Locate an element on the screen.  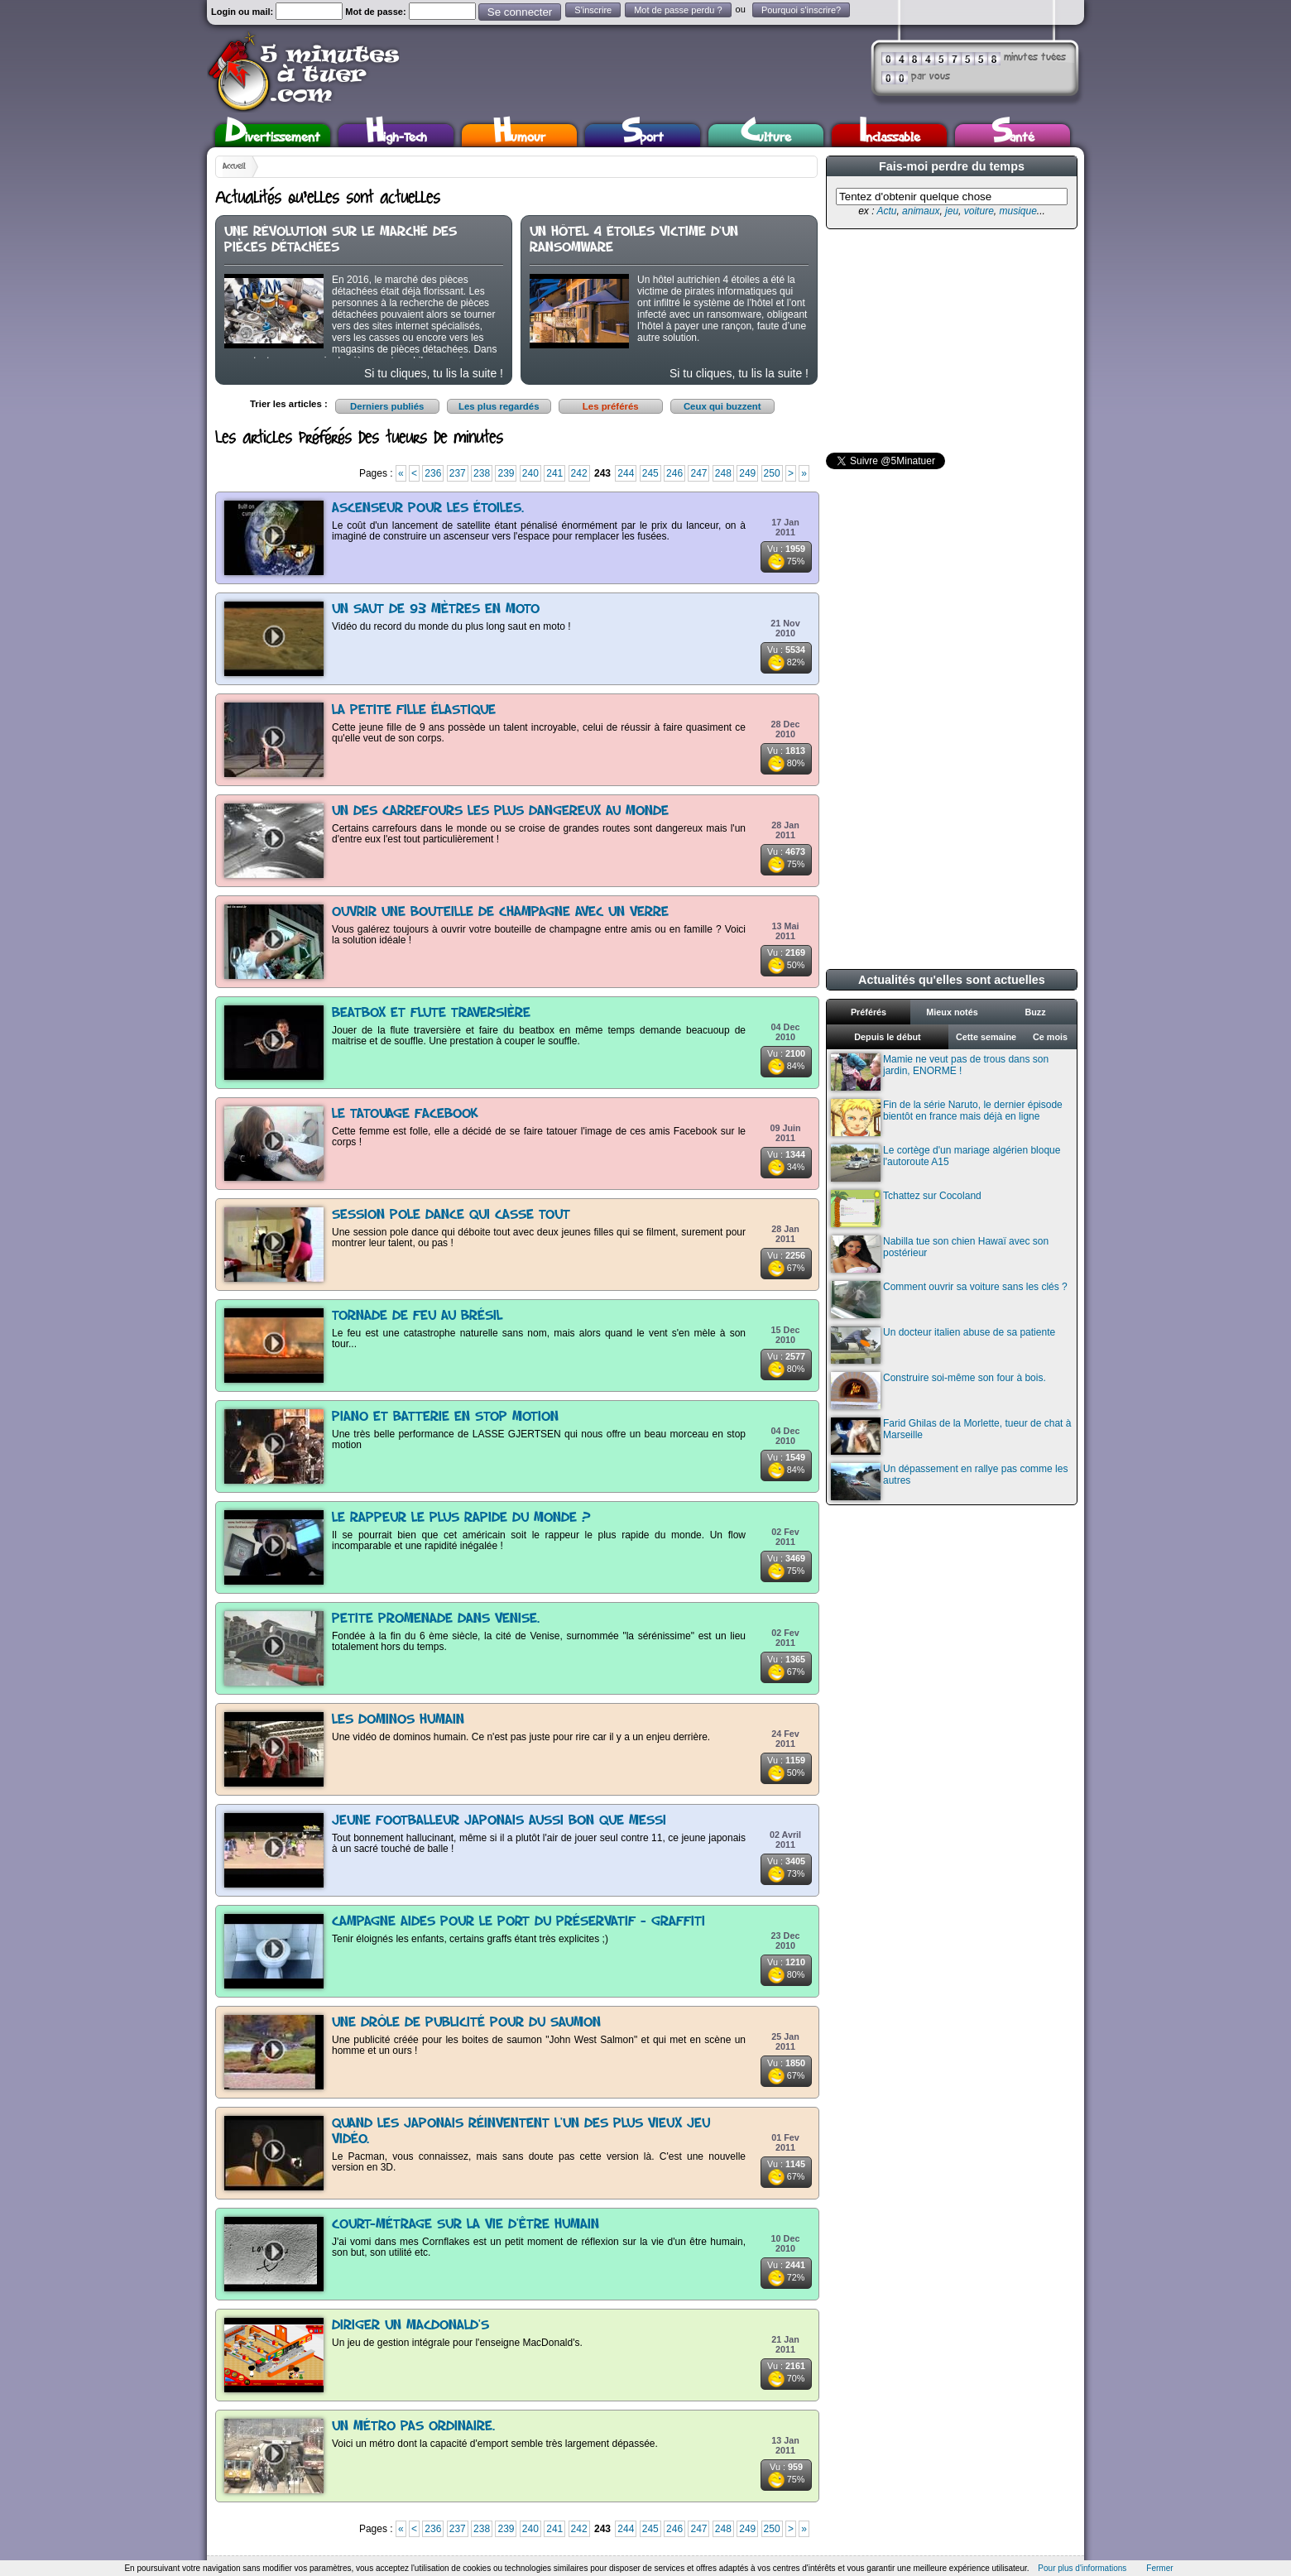
Pour plus d'informations is located at coordinates (1082, 2568).